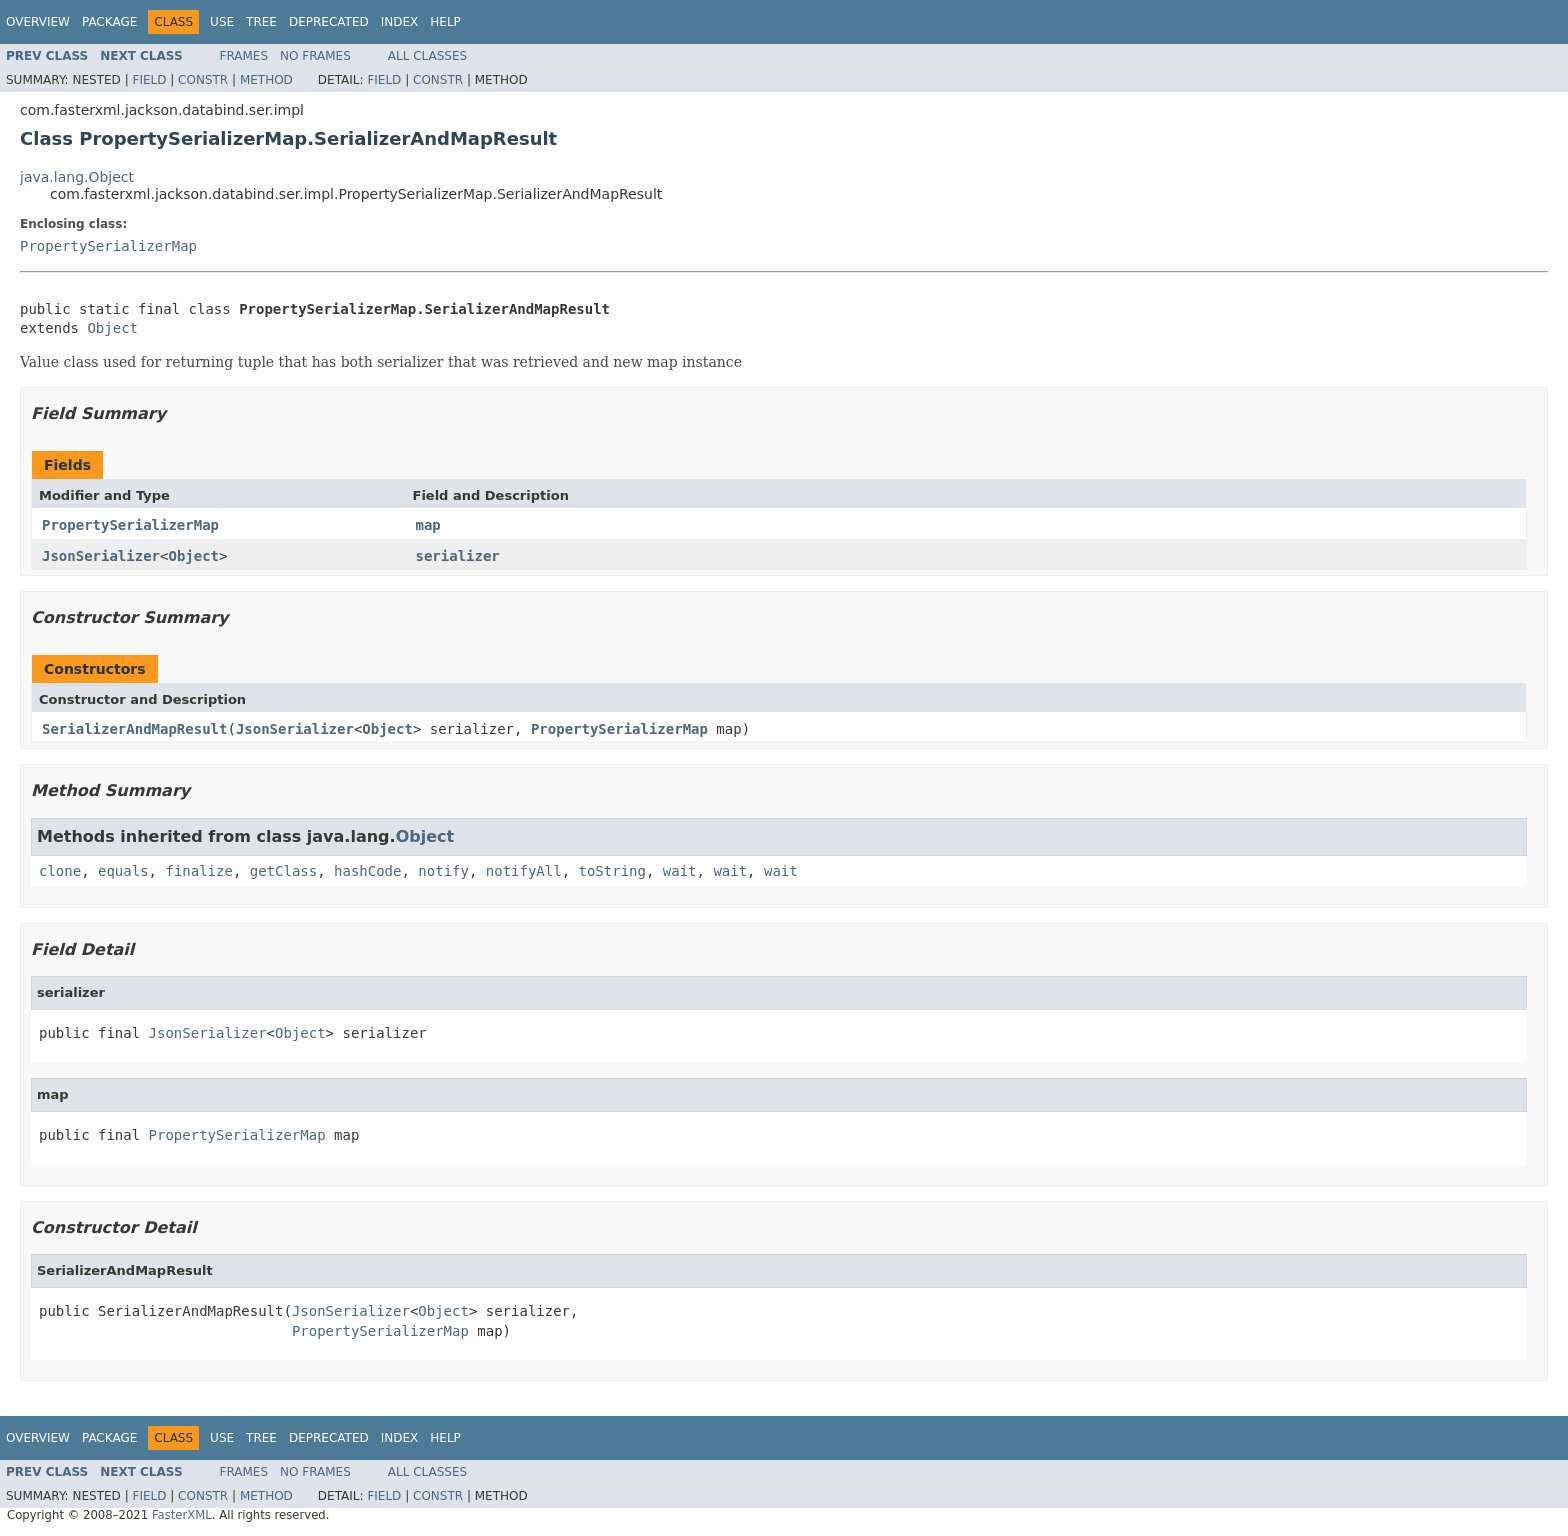 Image resolution: width=1568 pixels, height=1536 pixels. Describe the element at coordinates (445, 22) in the screenshot. I see `Help` at that location.